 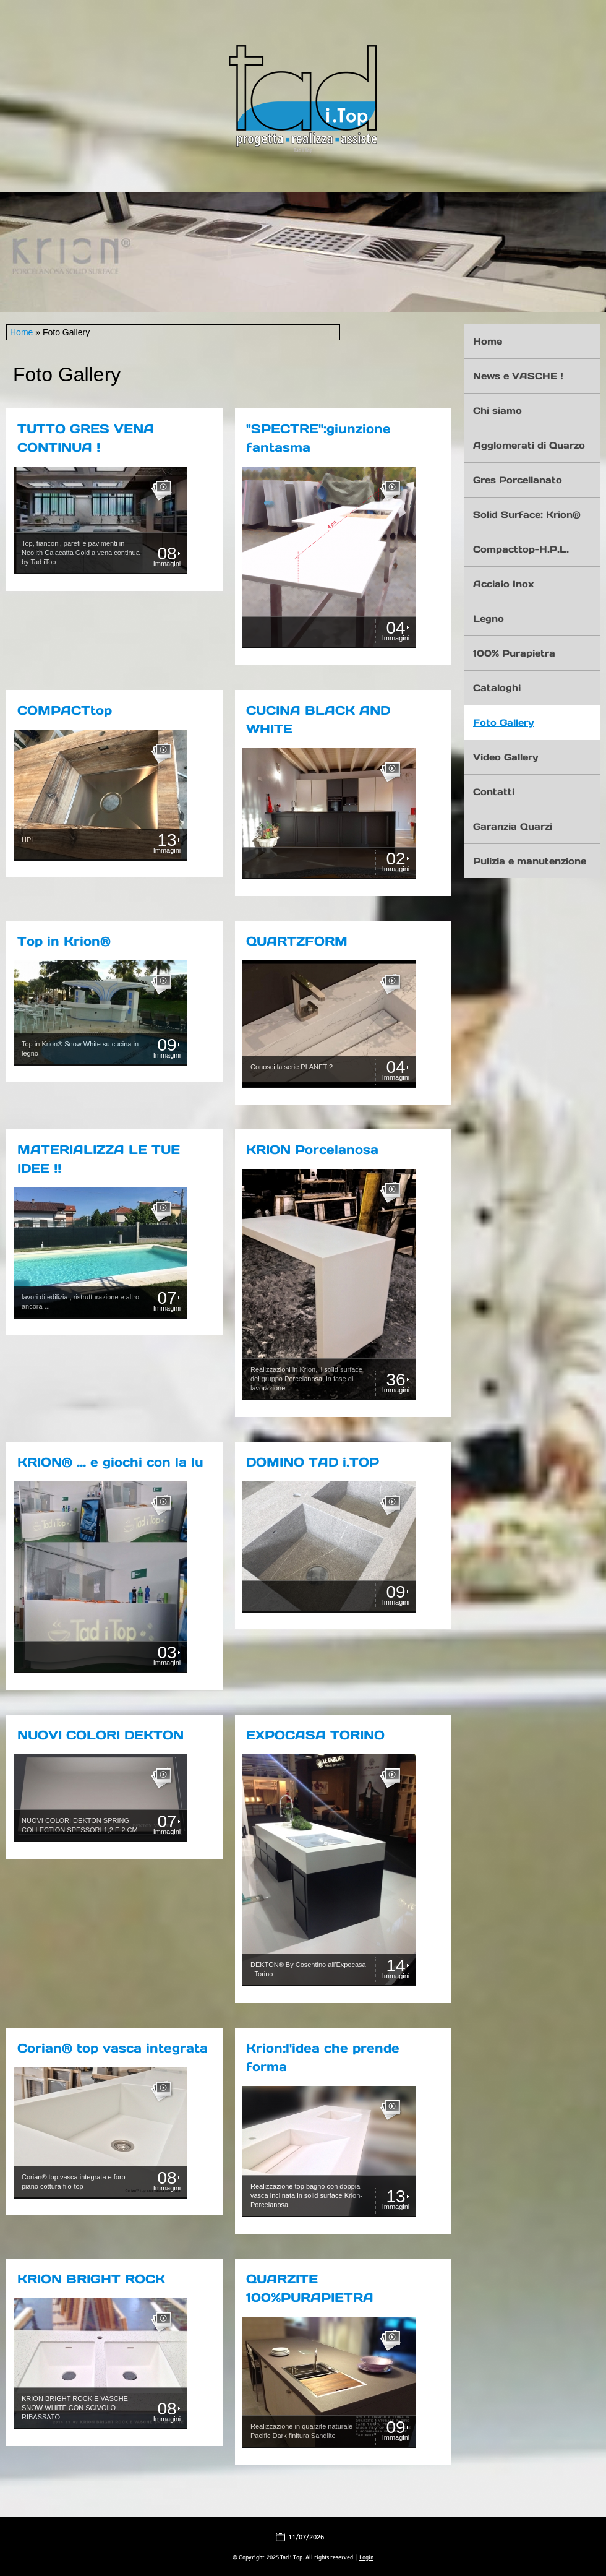 What do you see at coordinates (497, 410) in the screenshot?
I see `Chi siamo` at bounding box center [497, 410].